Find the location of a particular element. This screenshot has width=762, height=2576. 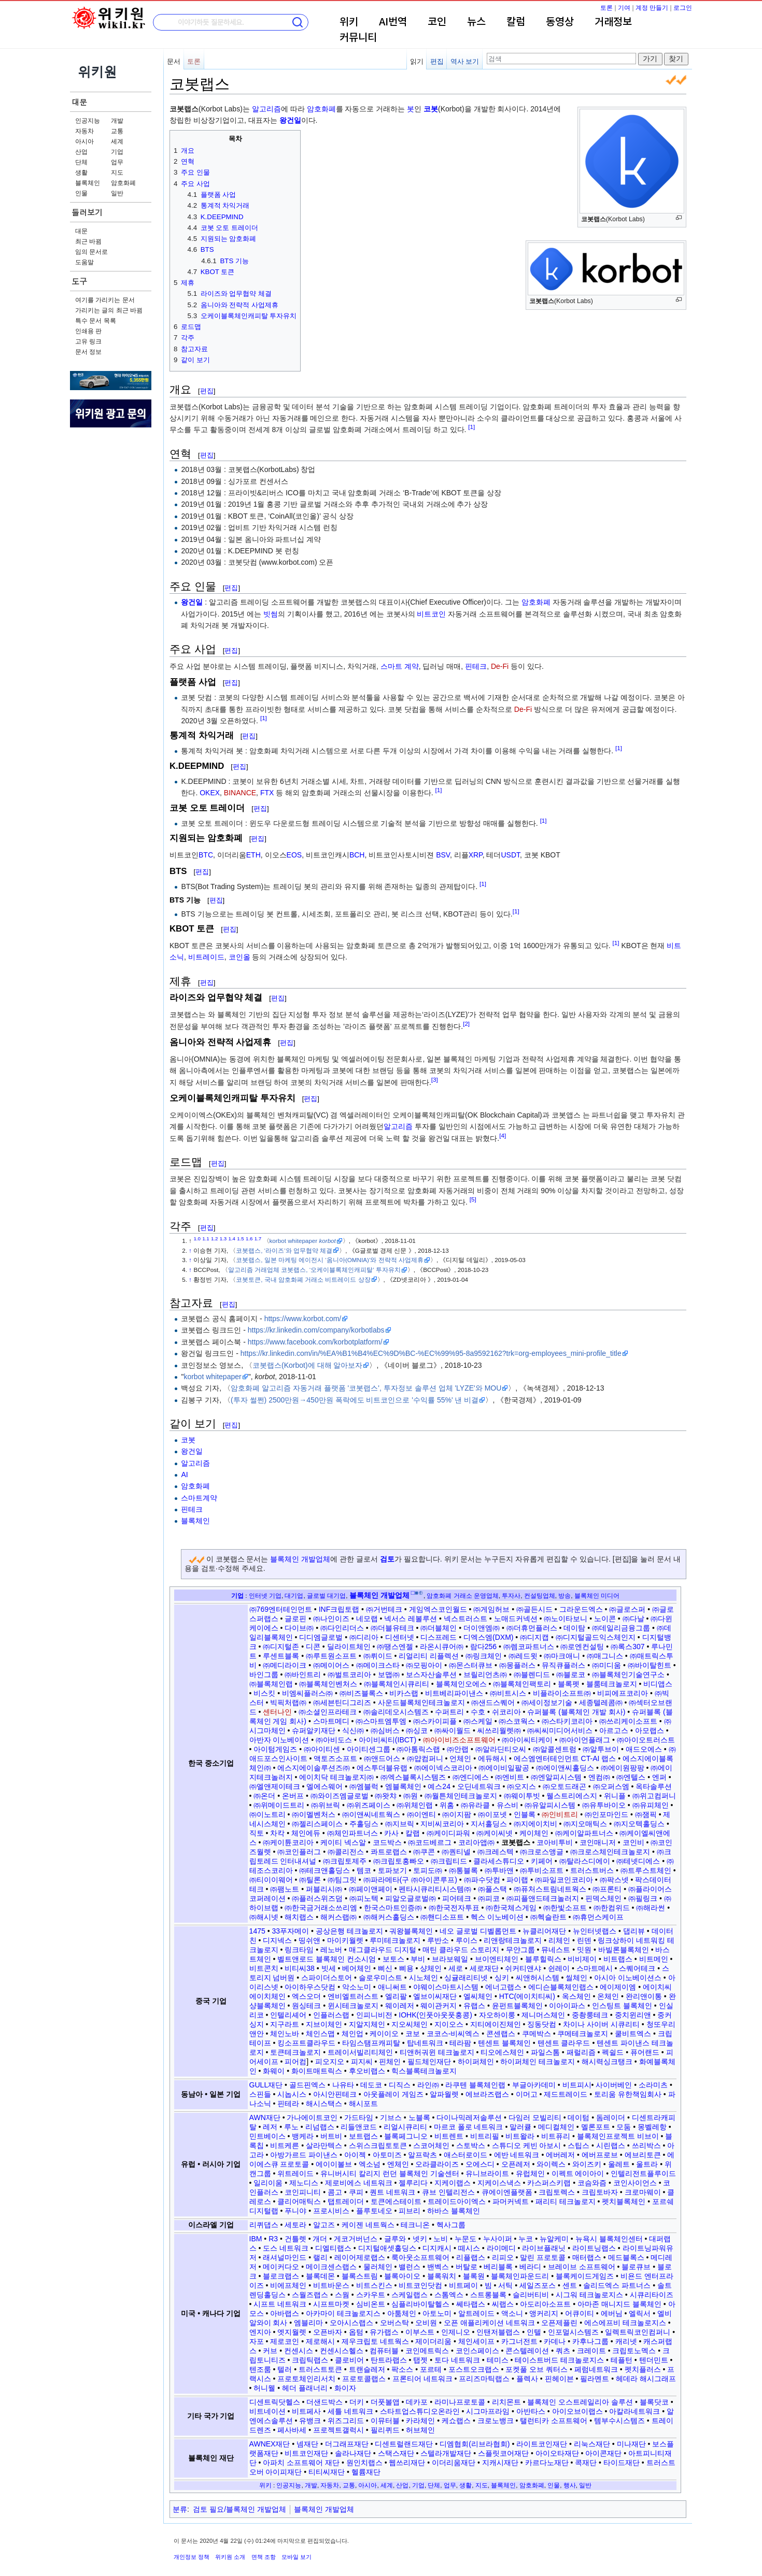

테라팜 is located at coordinates (460, 2043).